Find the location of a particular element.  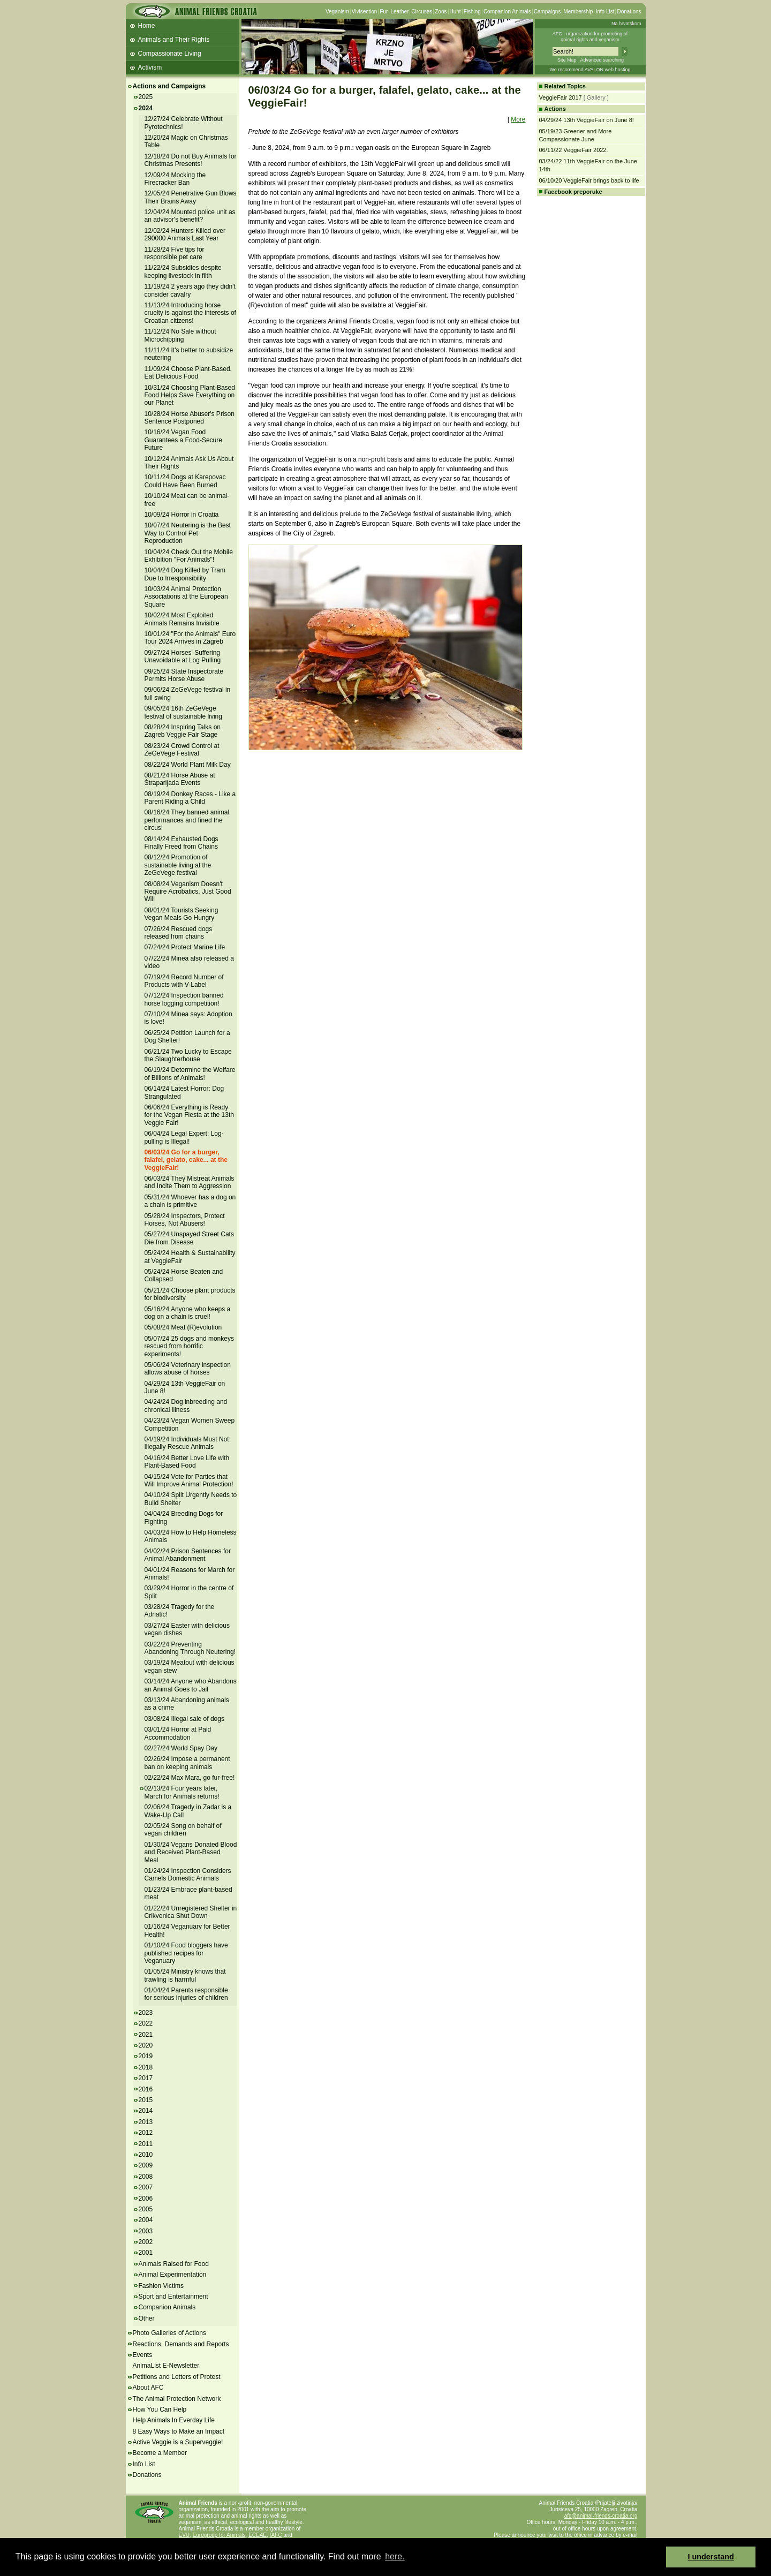

afc@animal-friends-croatia.org is located at coordinates (601, 2516).